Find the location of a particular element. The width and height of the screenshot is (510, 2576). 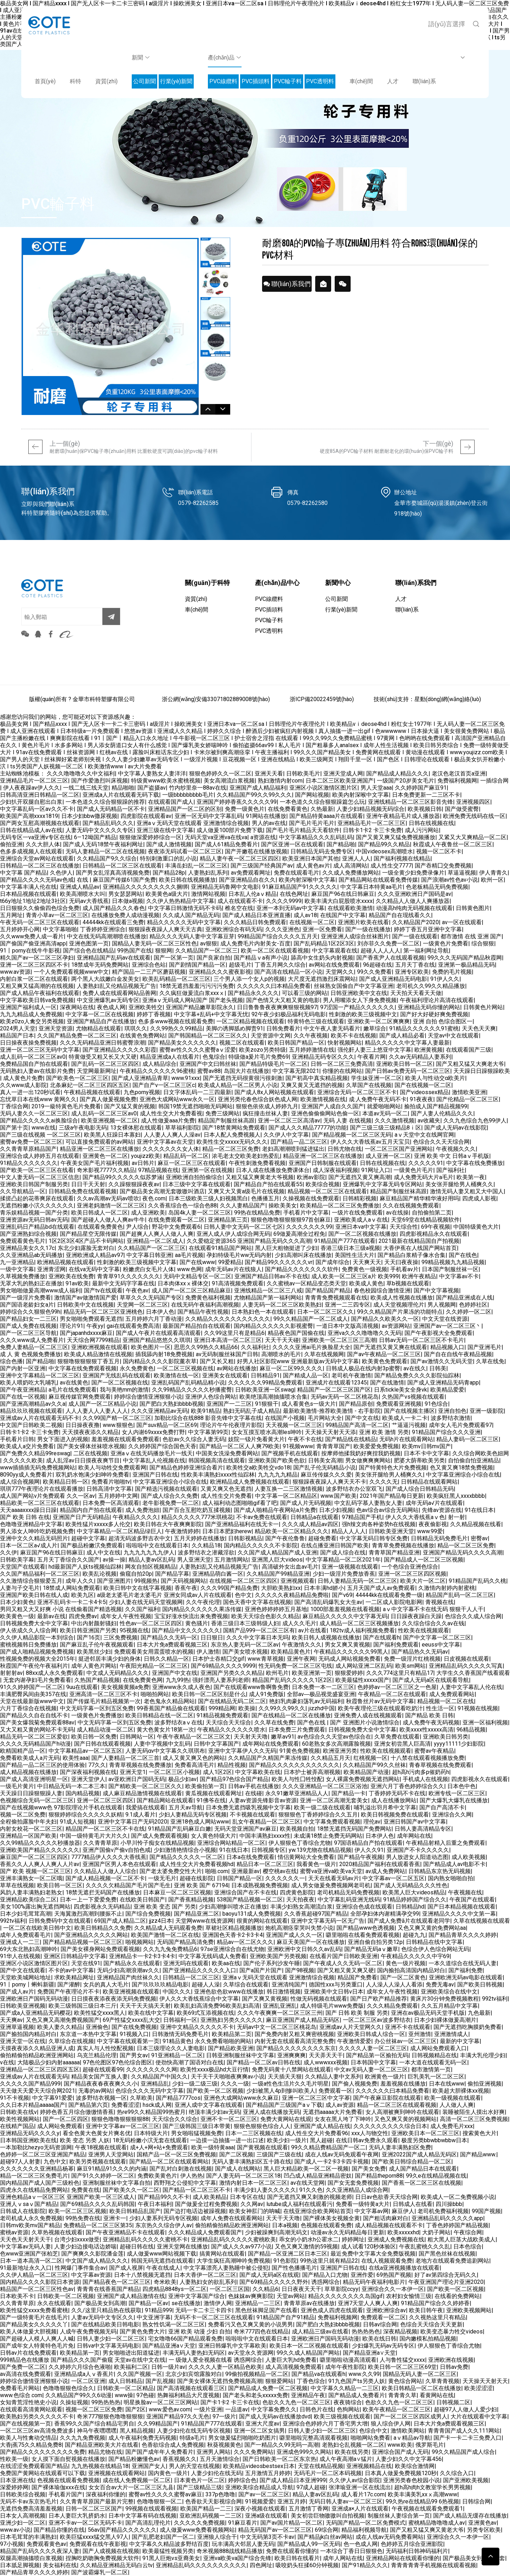

天天射天天噜 is located at coordinates (251, 1736).